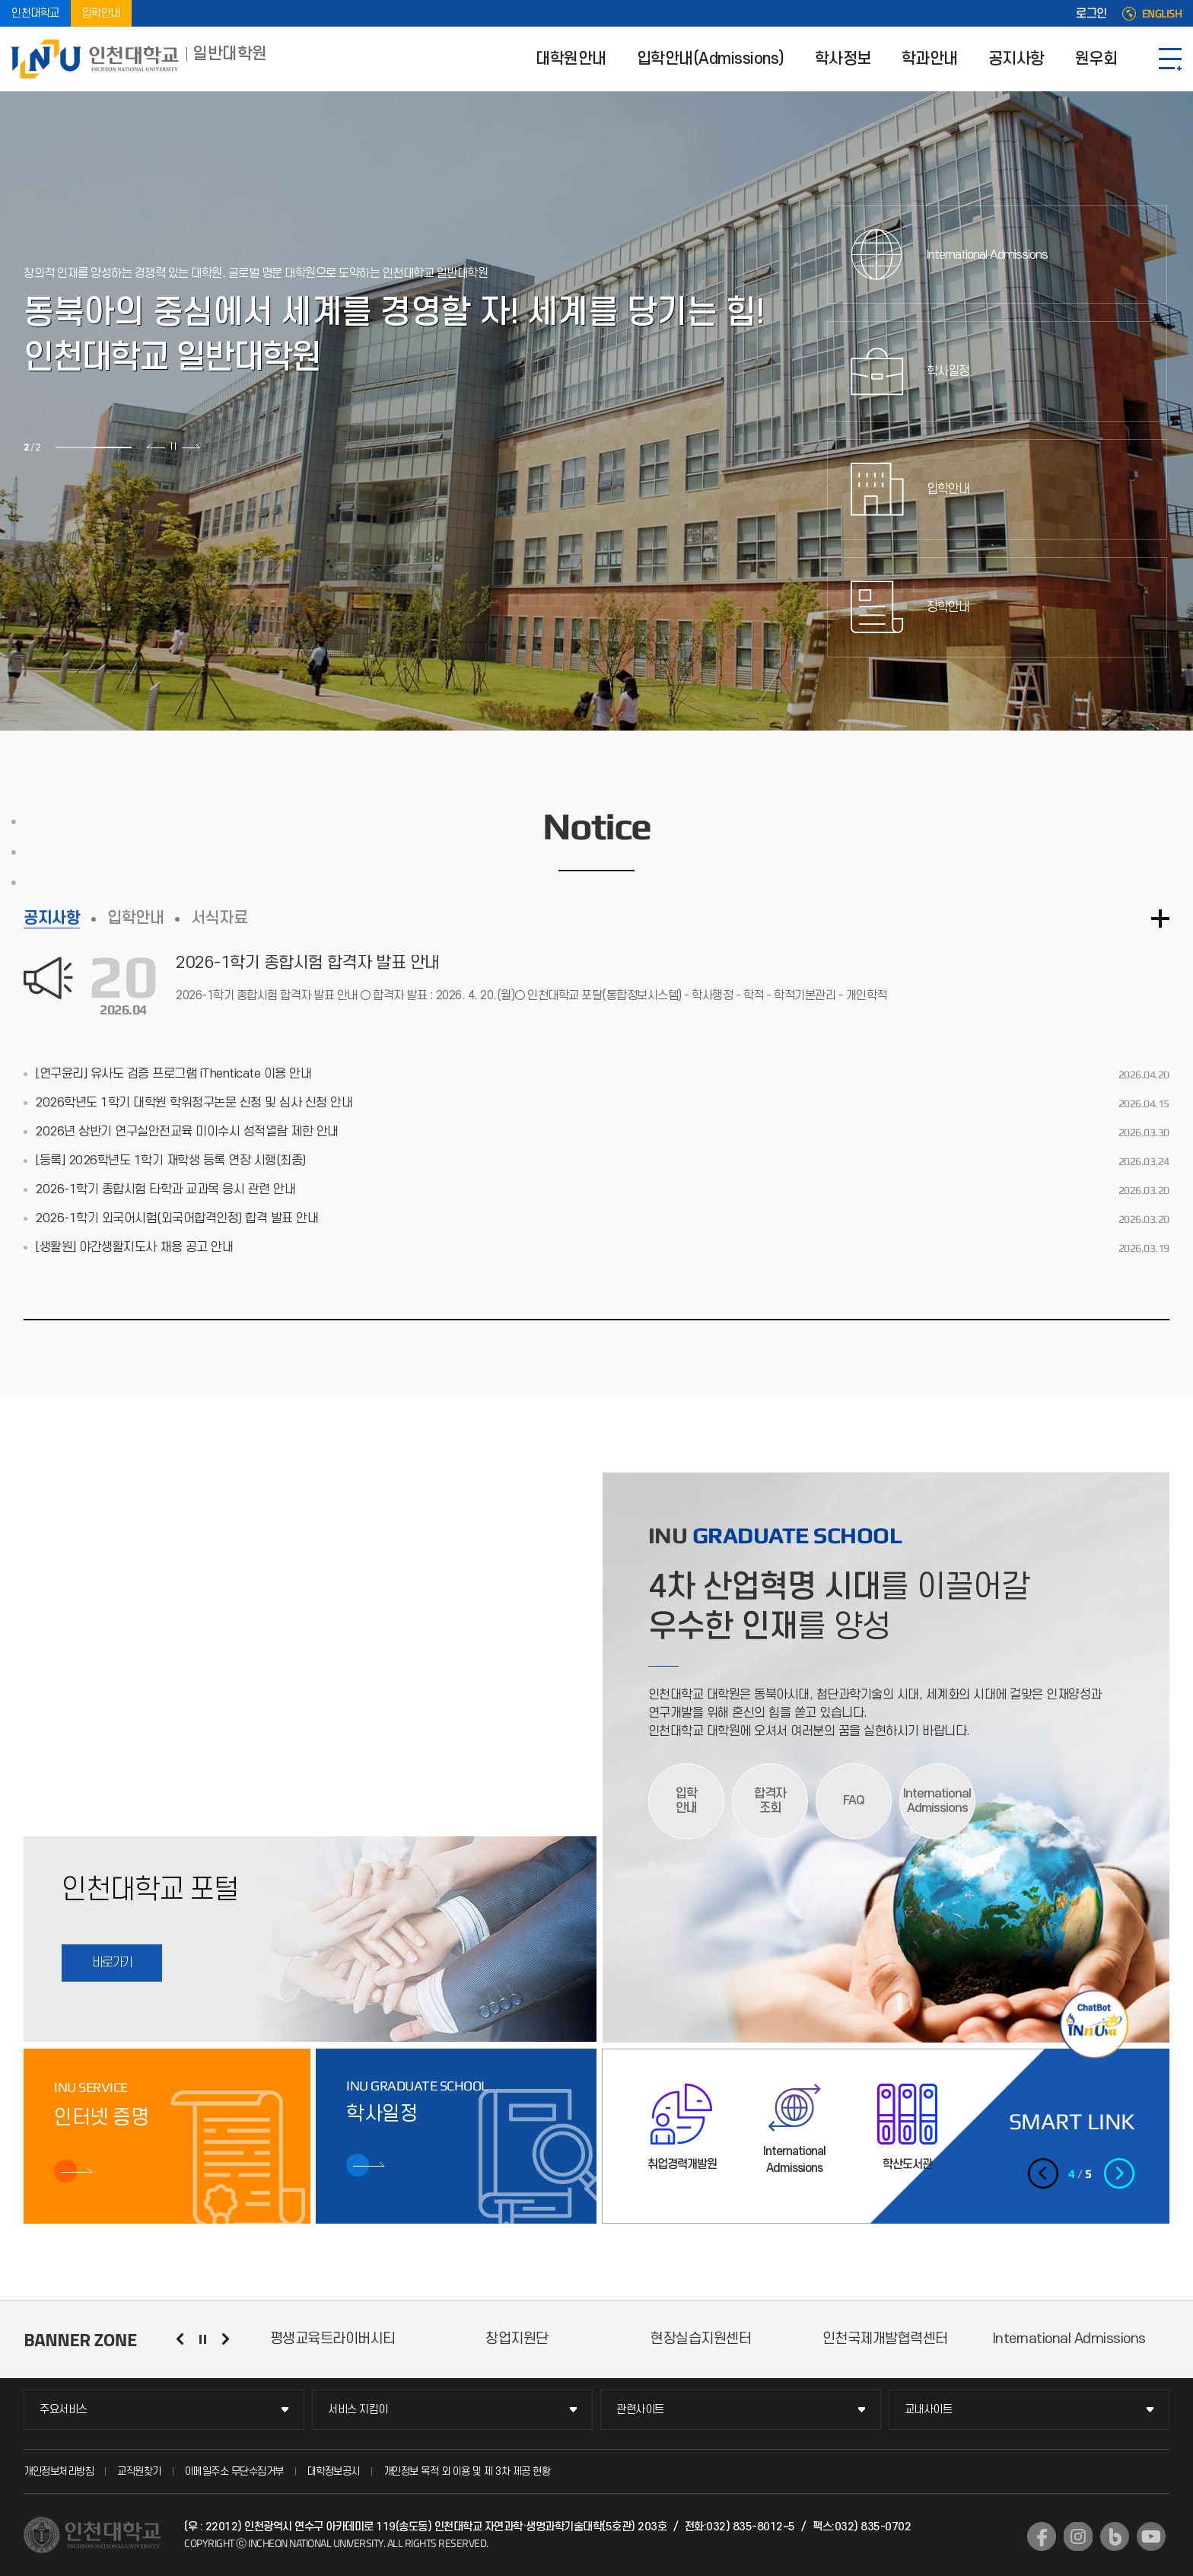  What do you see at coordinates (101, 13) in the screenshot?
I see `입학안내` at bounding box center [101, 13].